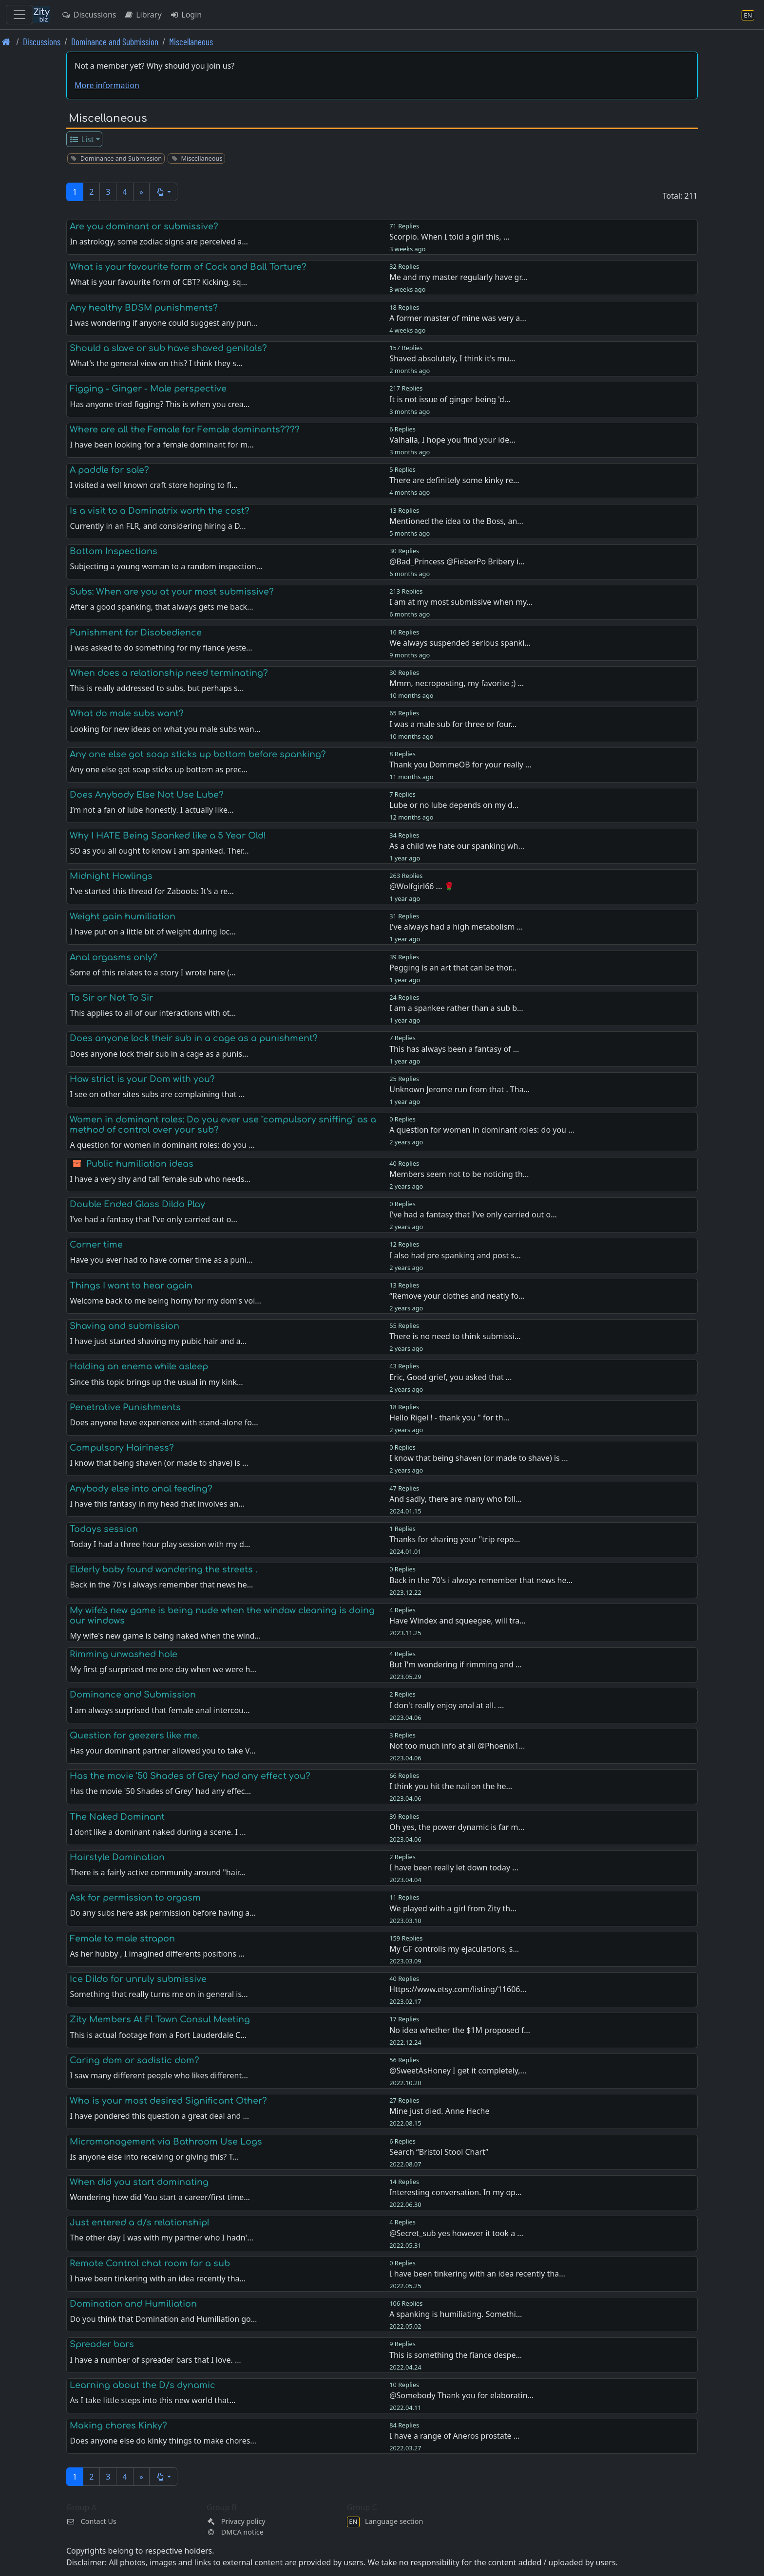 This screenshot has height=2576, width=764. Describe the element at coordinates (458, 277) in the screenshot. I see `Me and my master regularly have gr…` at that location.